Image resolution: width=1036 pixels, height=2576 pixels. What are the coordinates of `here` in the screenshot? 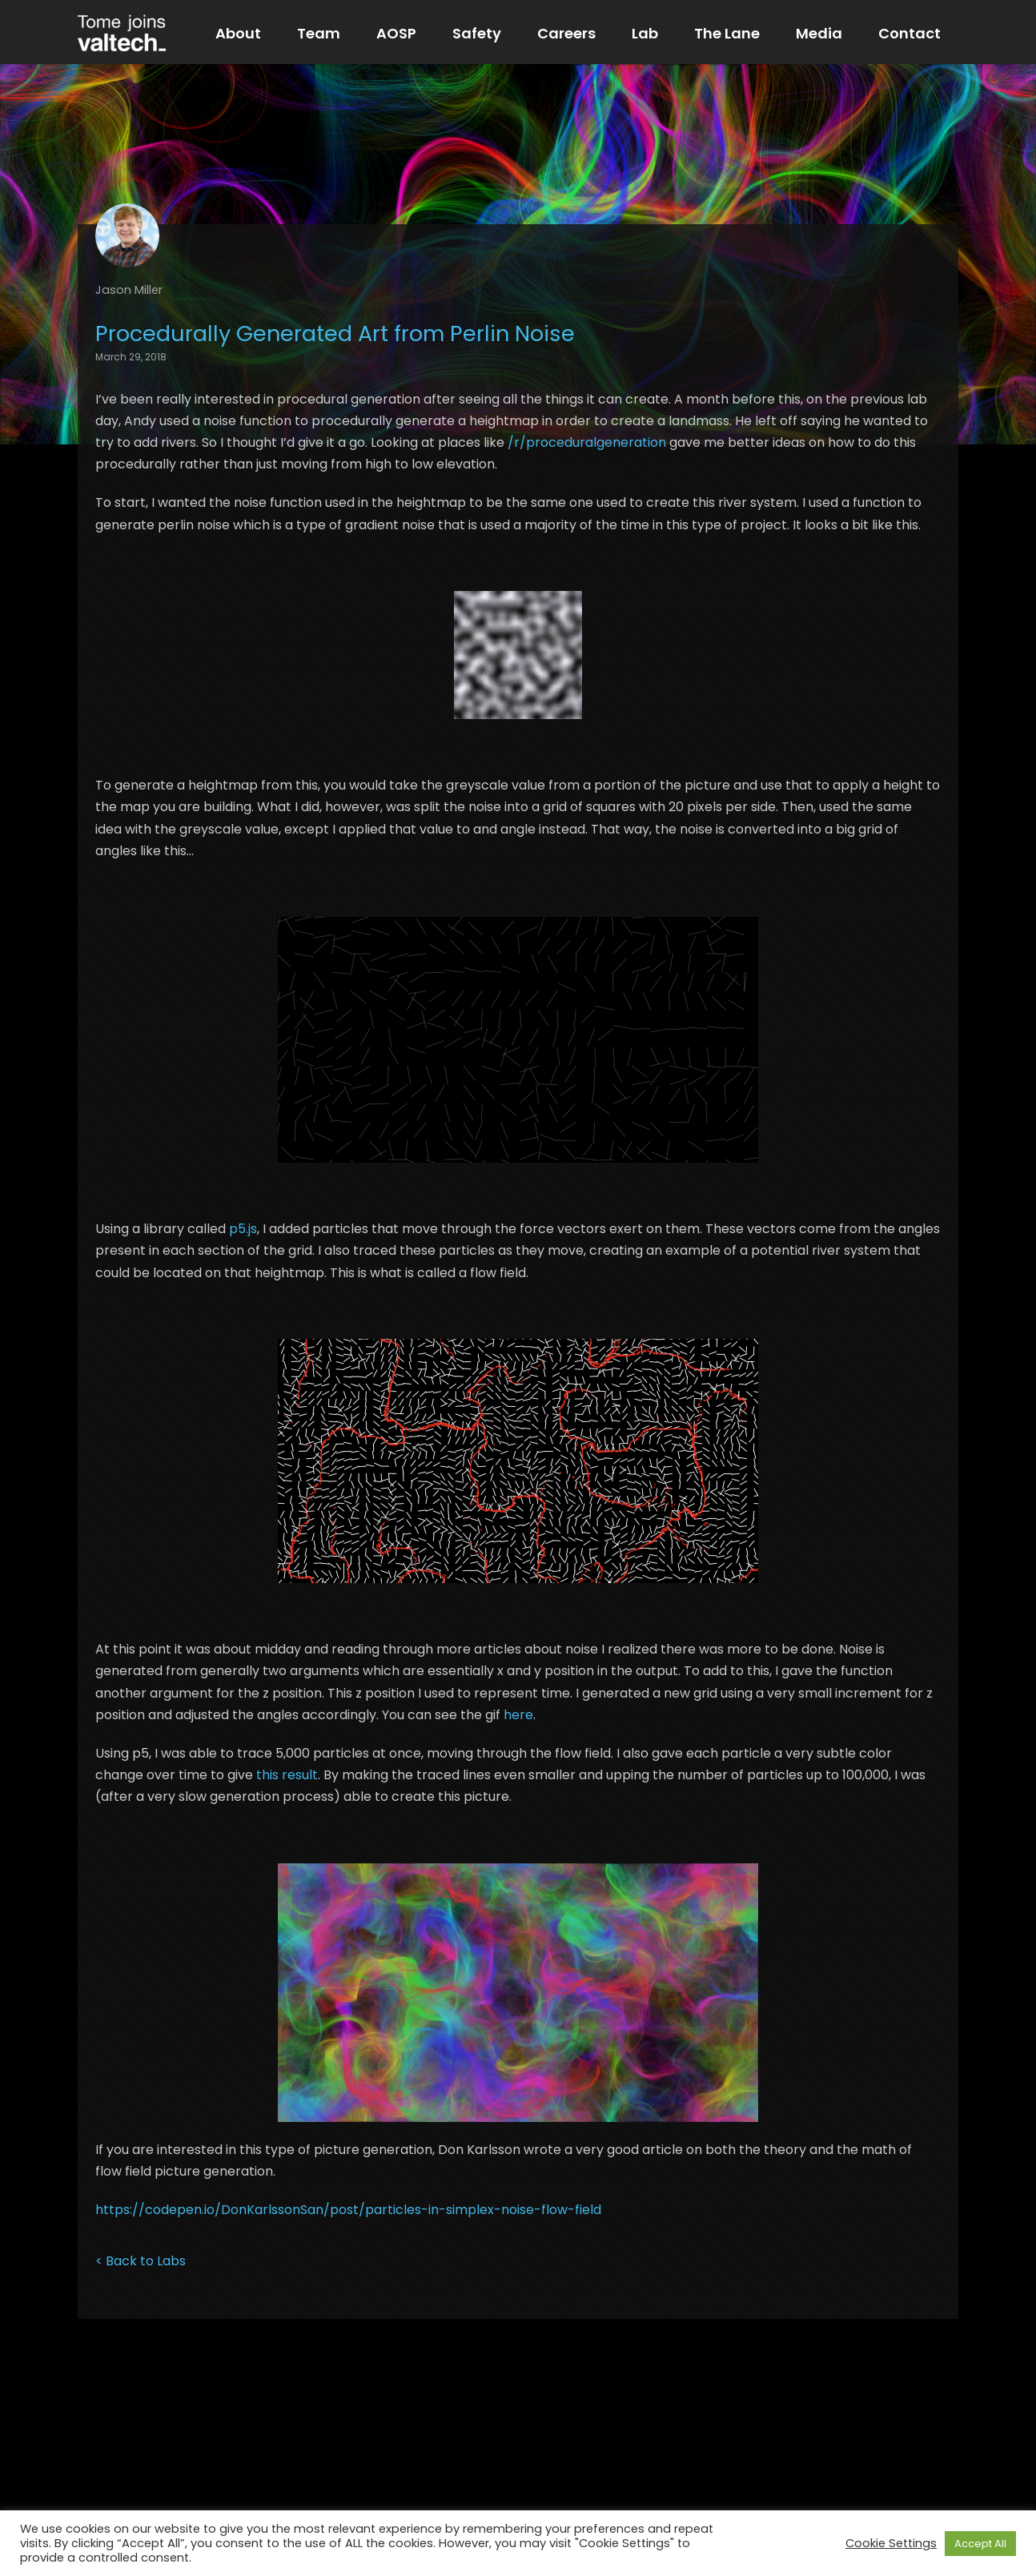 It's located at (518, 1715).